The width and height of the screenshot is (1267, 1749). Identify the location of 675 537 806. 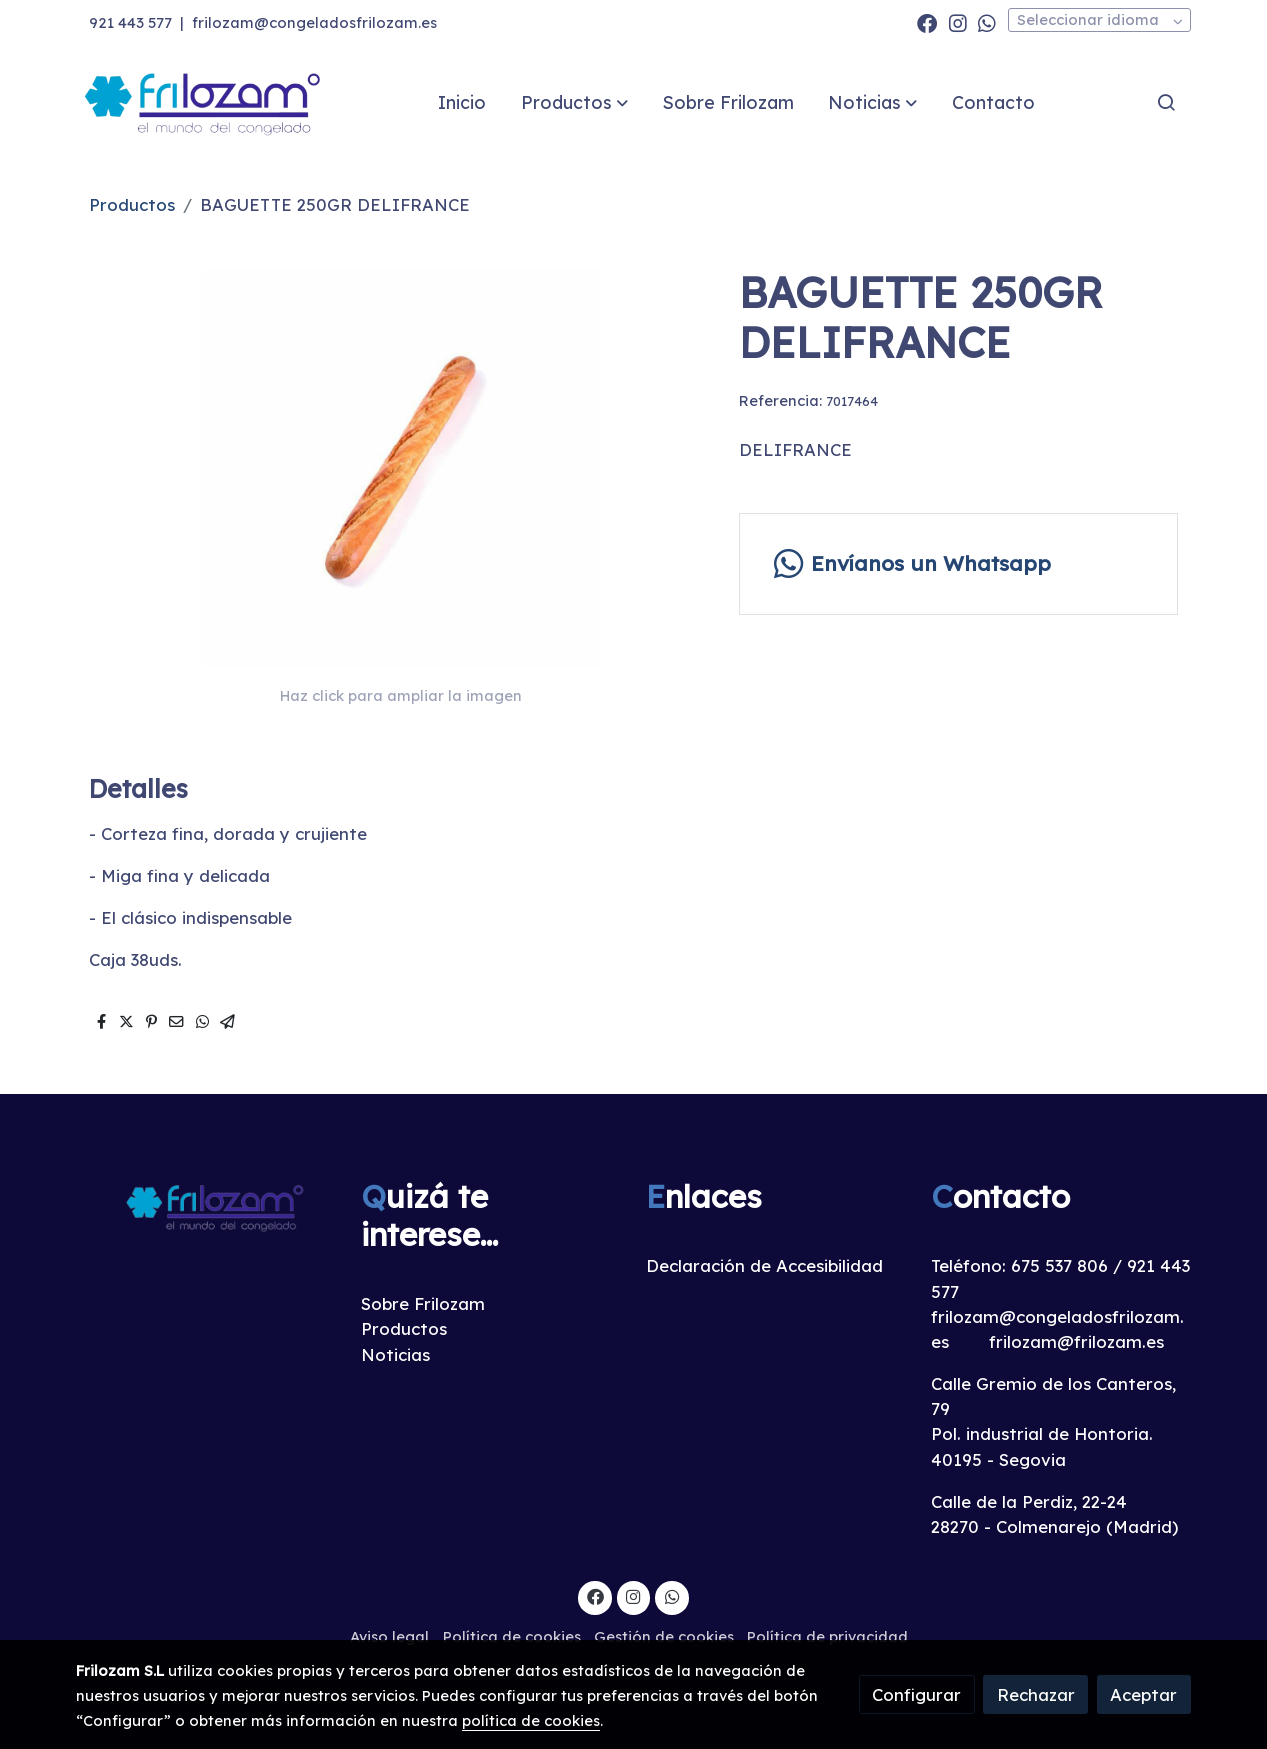
(1059, 1265).